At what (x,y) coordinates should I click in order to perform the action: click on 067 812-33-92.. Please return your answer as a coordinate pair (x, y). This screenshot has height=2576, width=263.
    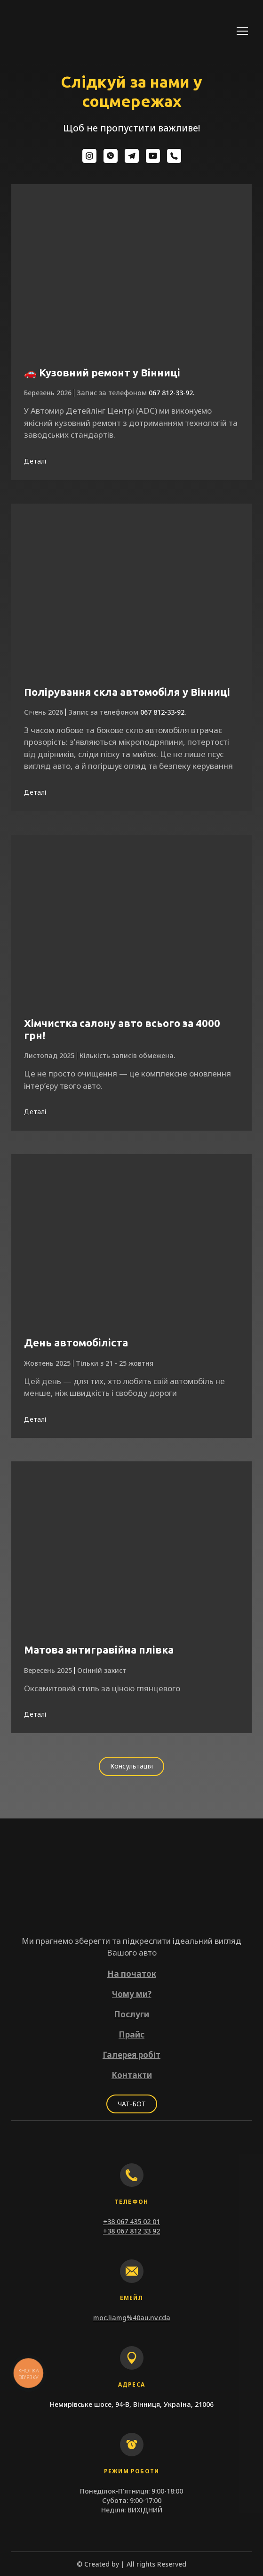
    Looking at the image, I should click on (171, 392).